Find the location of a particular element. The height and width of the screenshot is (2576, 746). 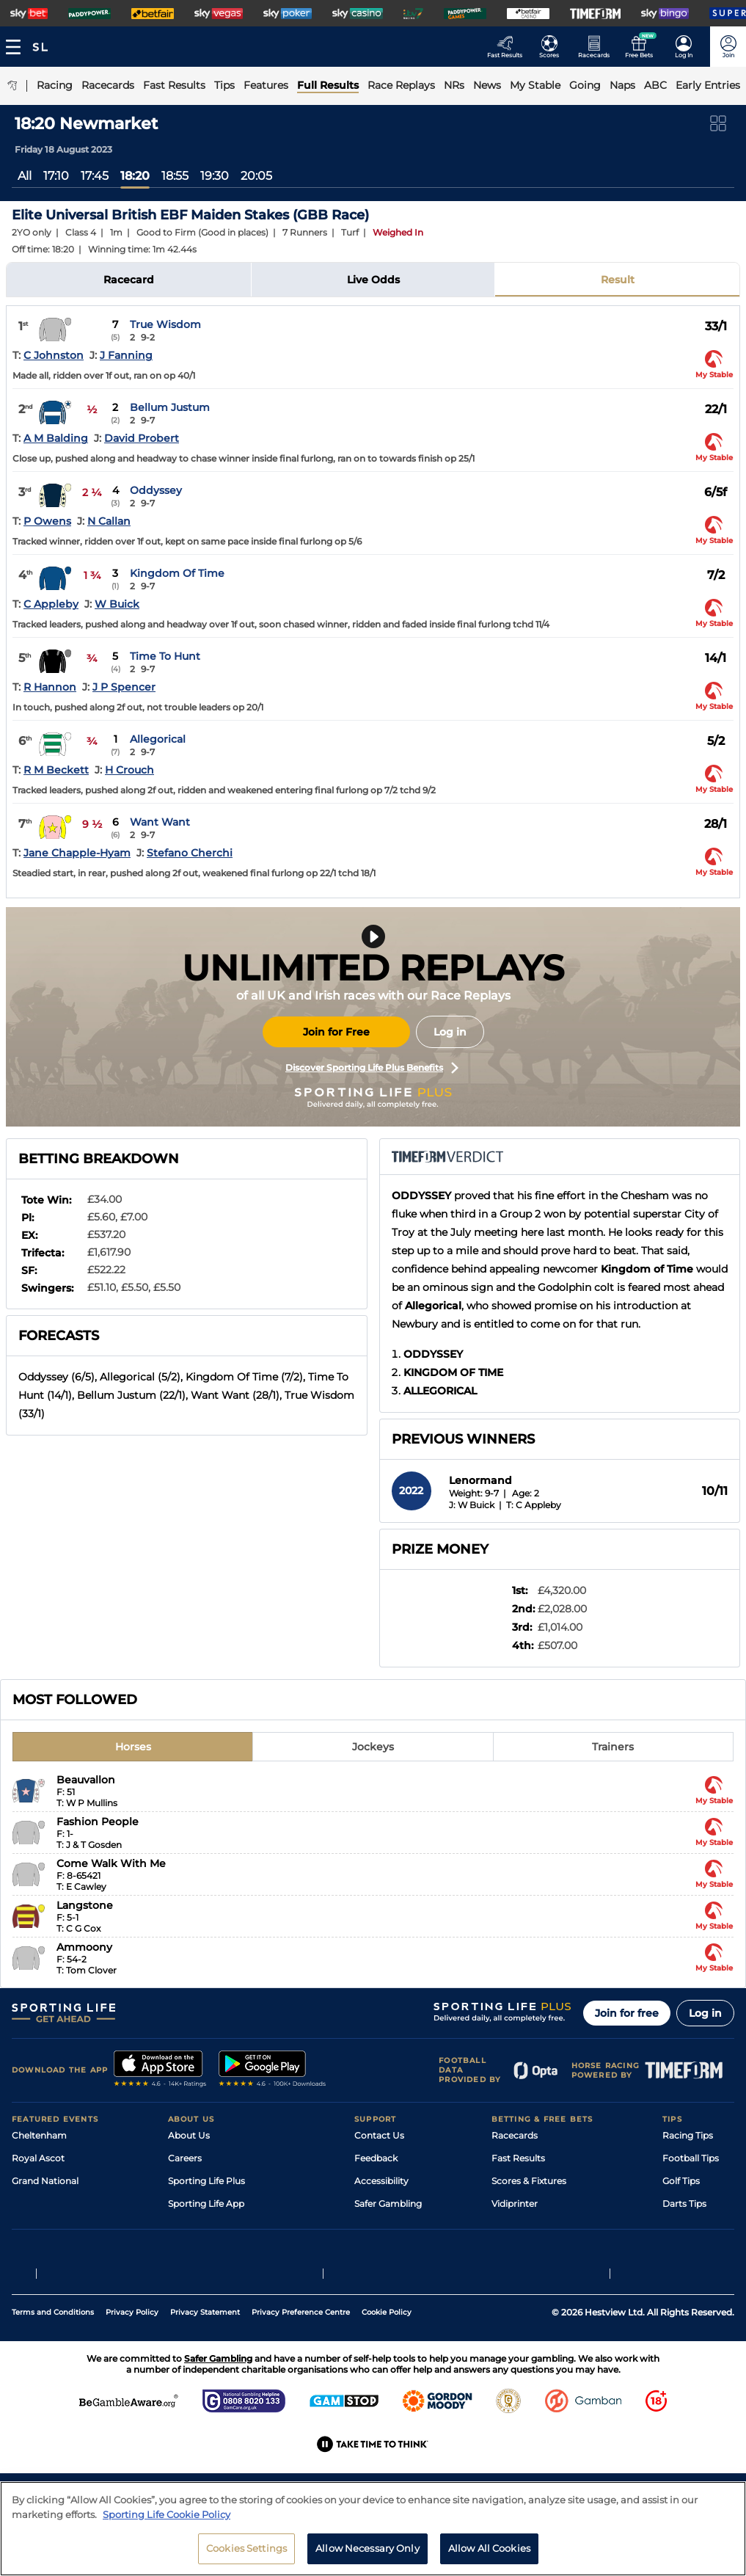

Ammoony is located at coordinates (84, 1947).